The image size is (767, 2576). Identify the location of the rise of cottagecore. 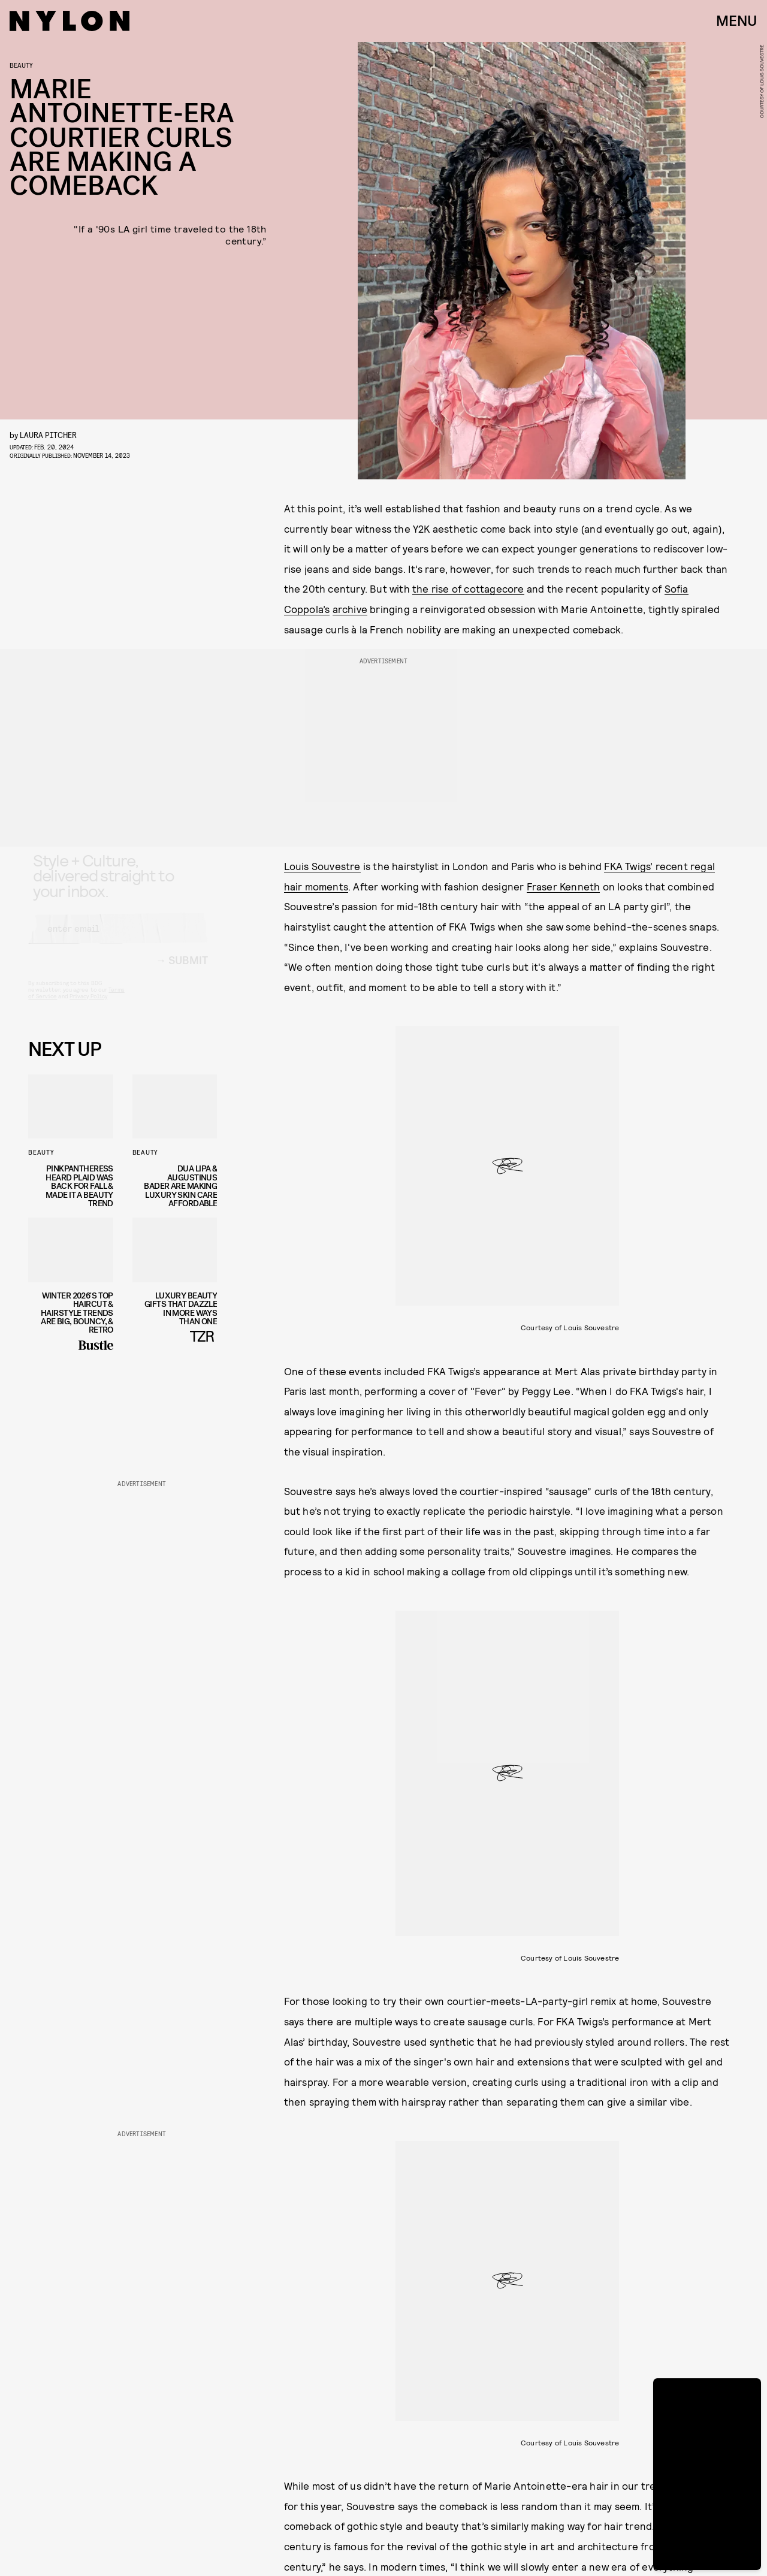
(468, 588).